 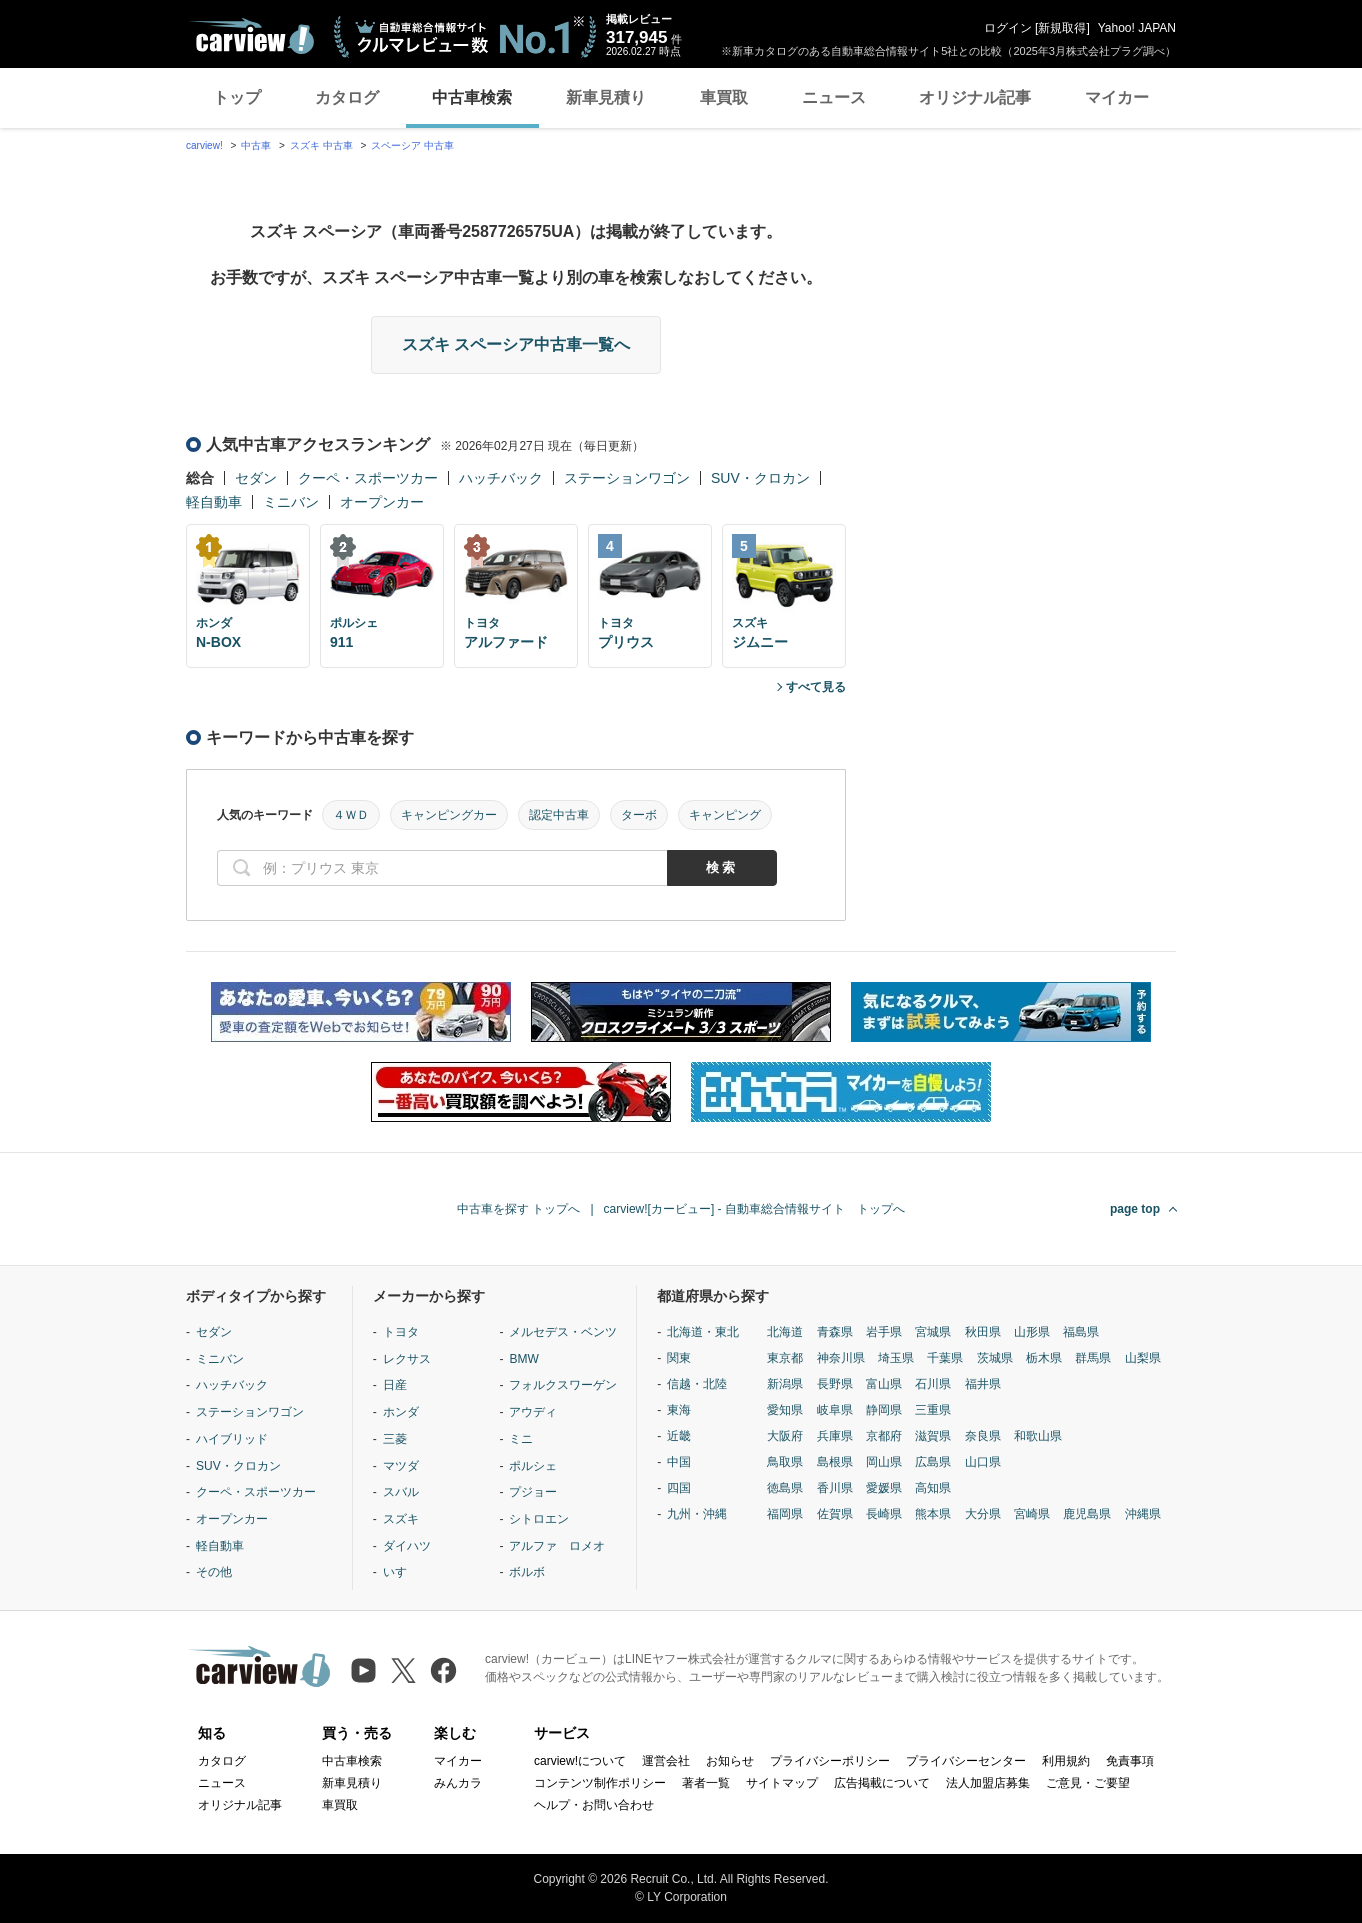 I want to click on 九州・沖縄, so click(x=697, y=1514).